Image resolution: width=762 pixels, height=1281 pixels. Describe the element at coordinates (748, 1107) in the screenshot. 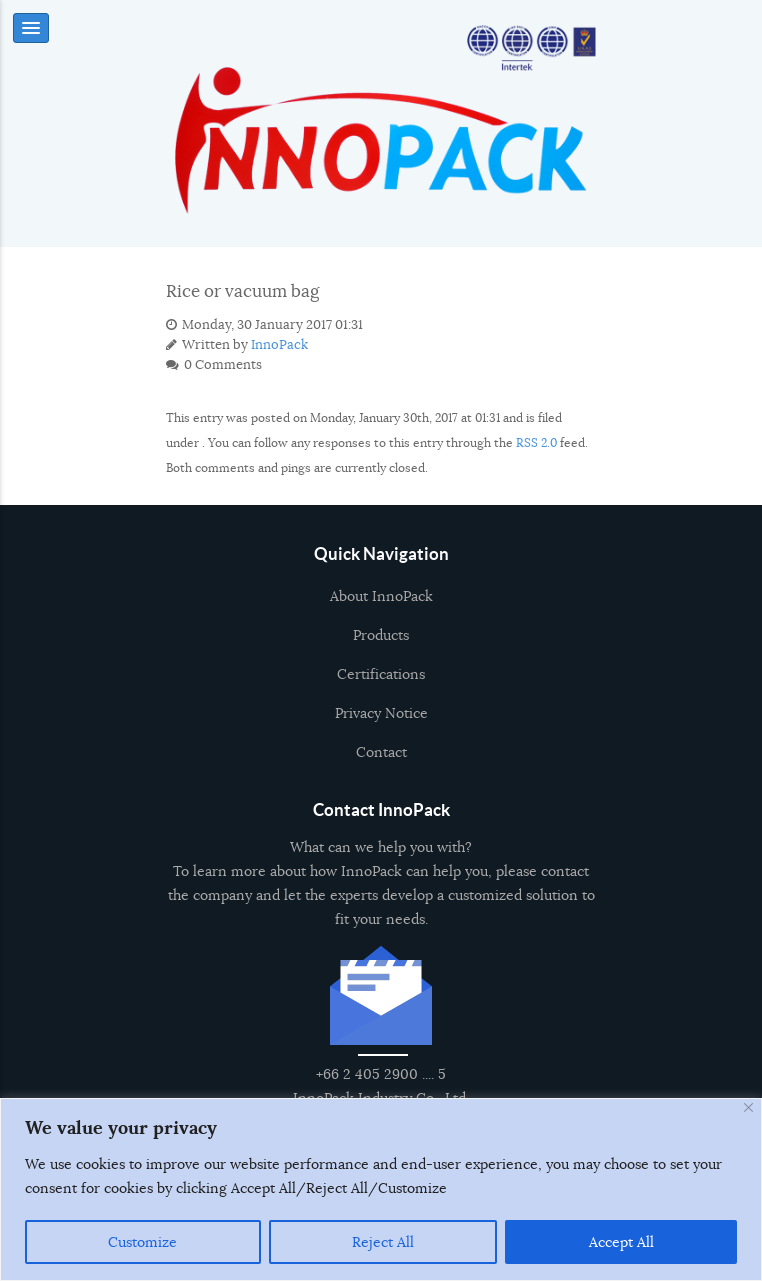

I see `[Close]` at that location.